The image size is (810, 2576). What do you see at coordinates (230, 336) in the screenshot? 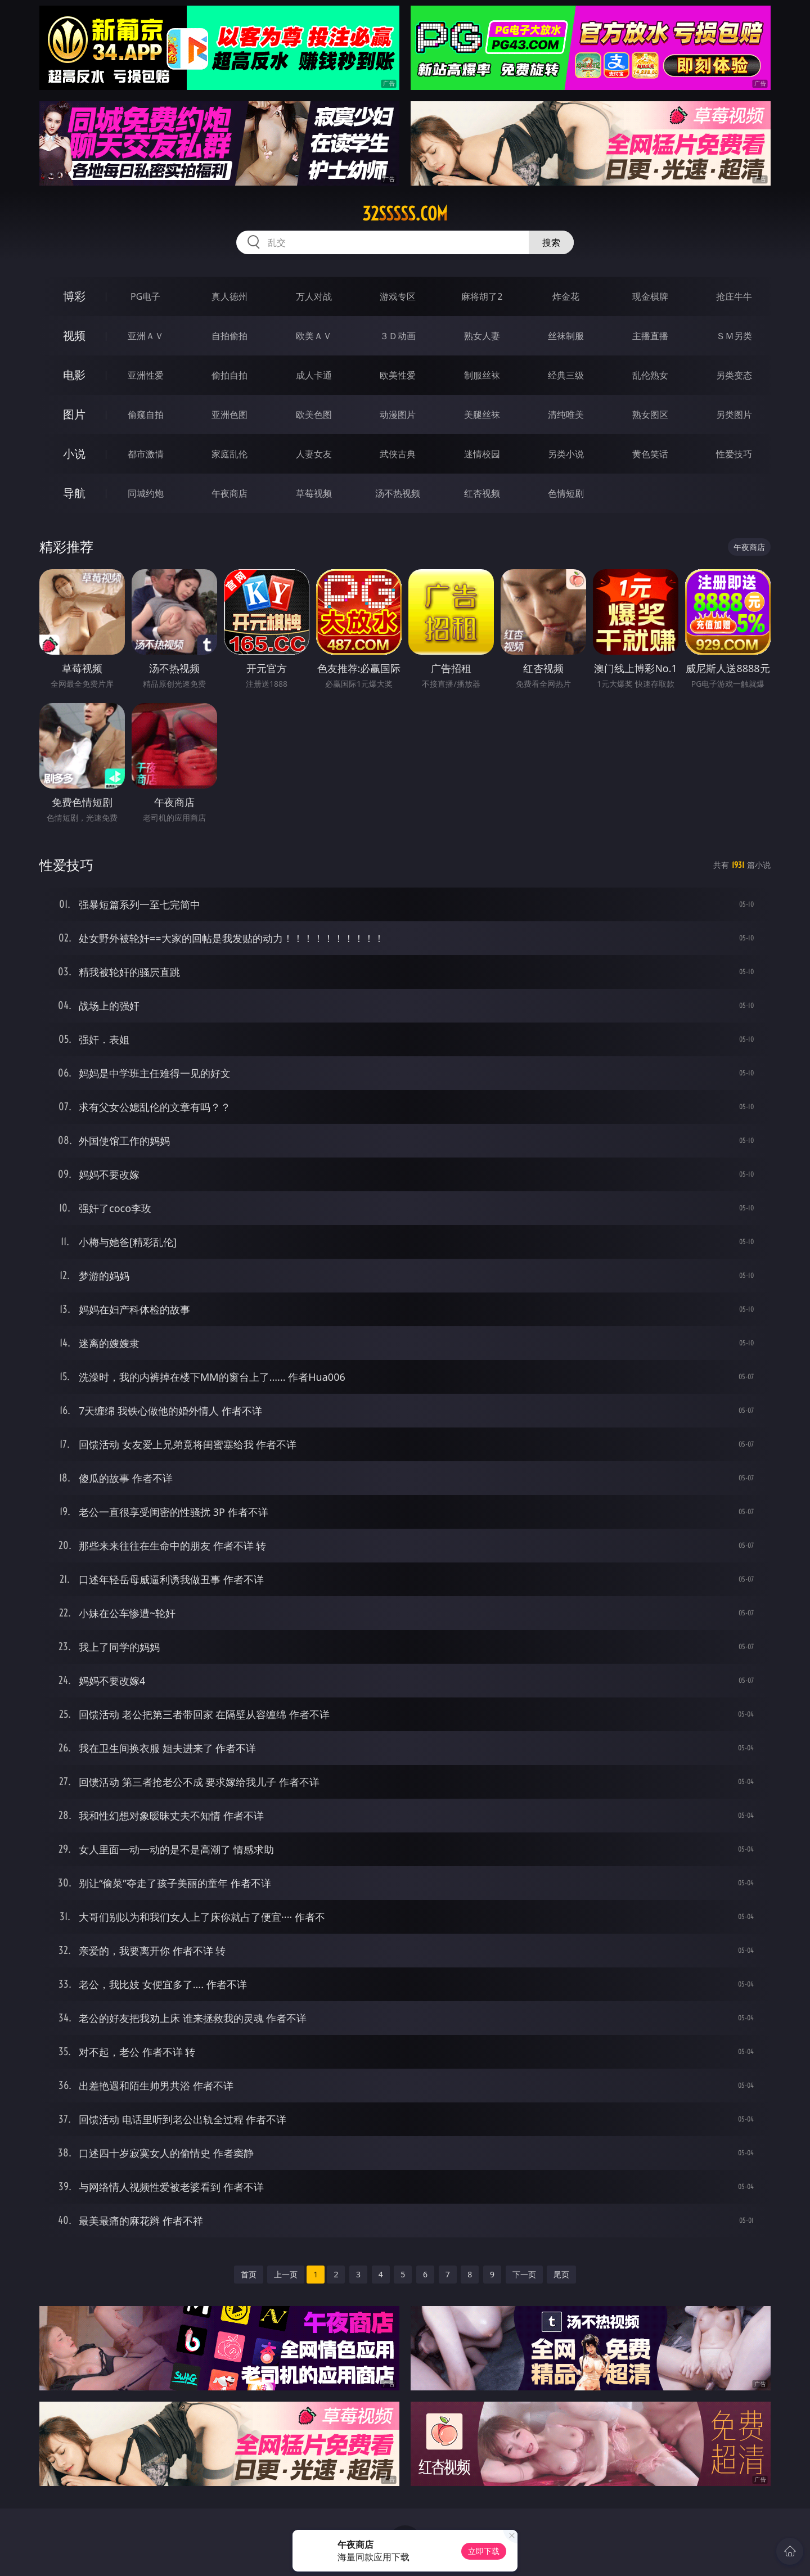
I see `自拍偷拍` at bounding box center [230, 336].